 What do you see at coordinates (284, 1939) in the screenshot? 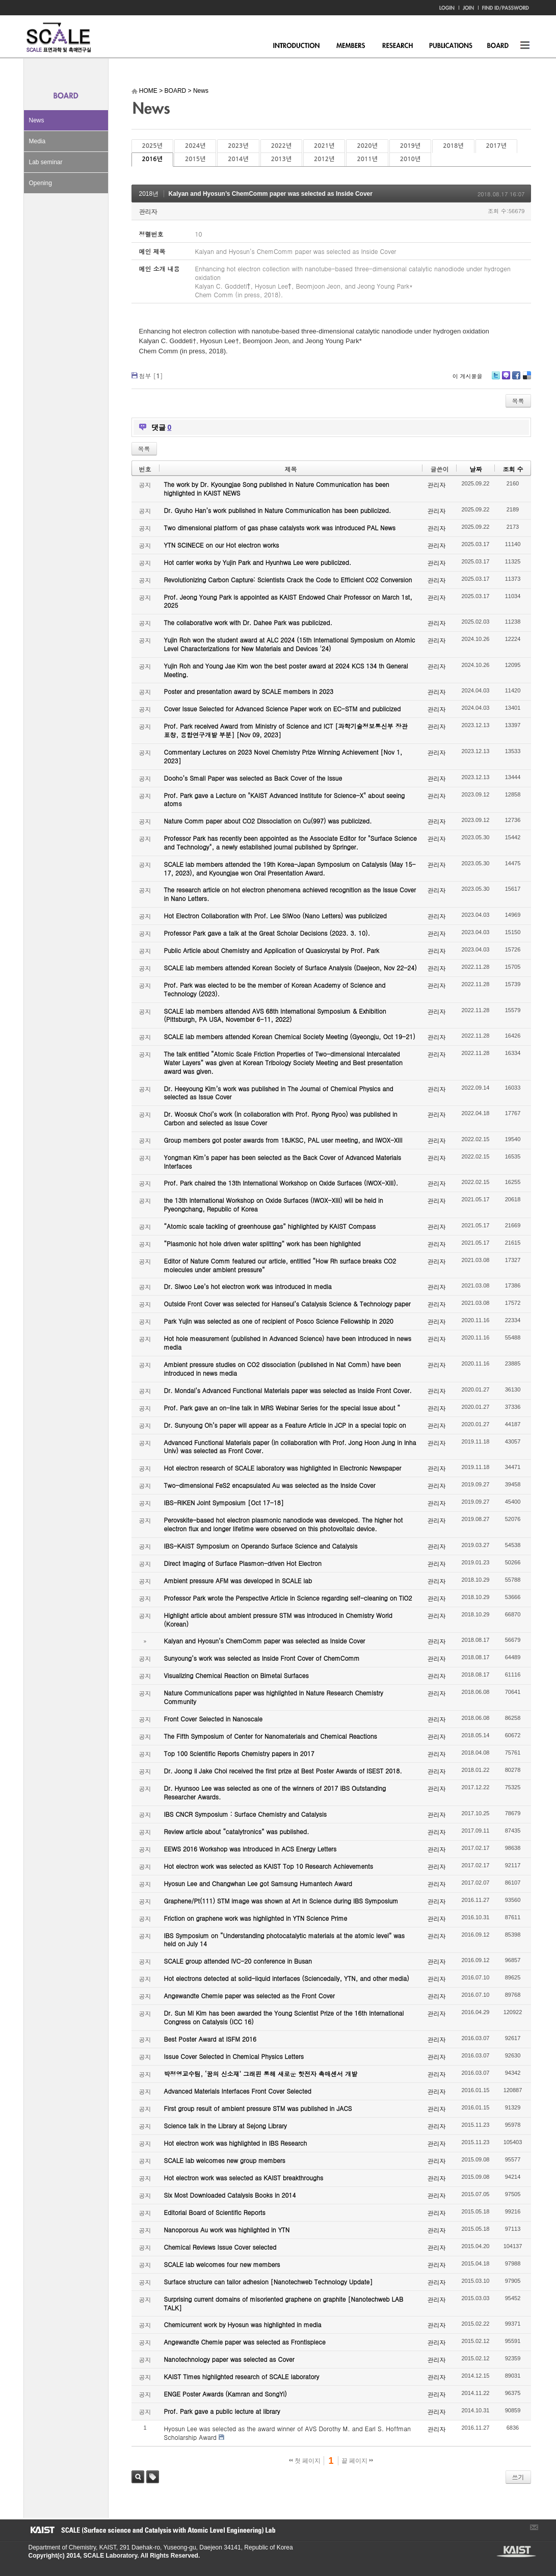
I see `IBS Symposium on “Understanding photocatalytic materials at the atomic level” was held on July 14` at bounding box center [284, 1939].